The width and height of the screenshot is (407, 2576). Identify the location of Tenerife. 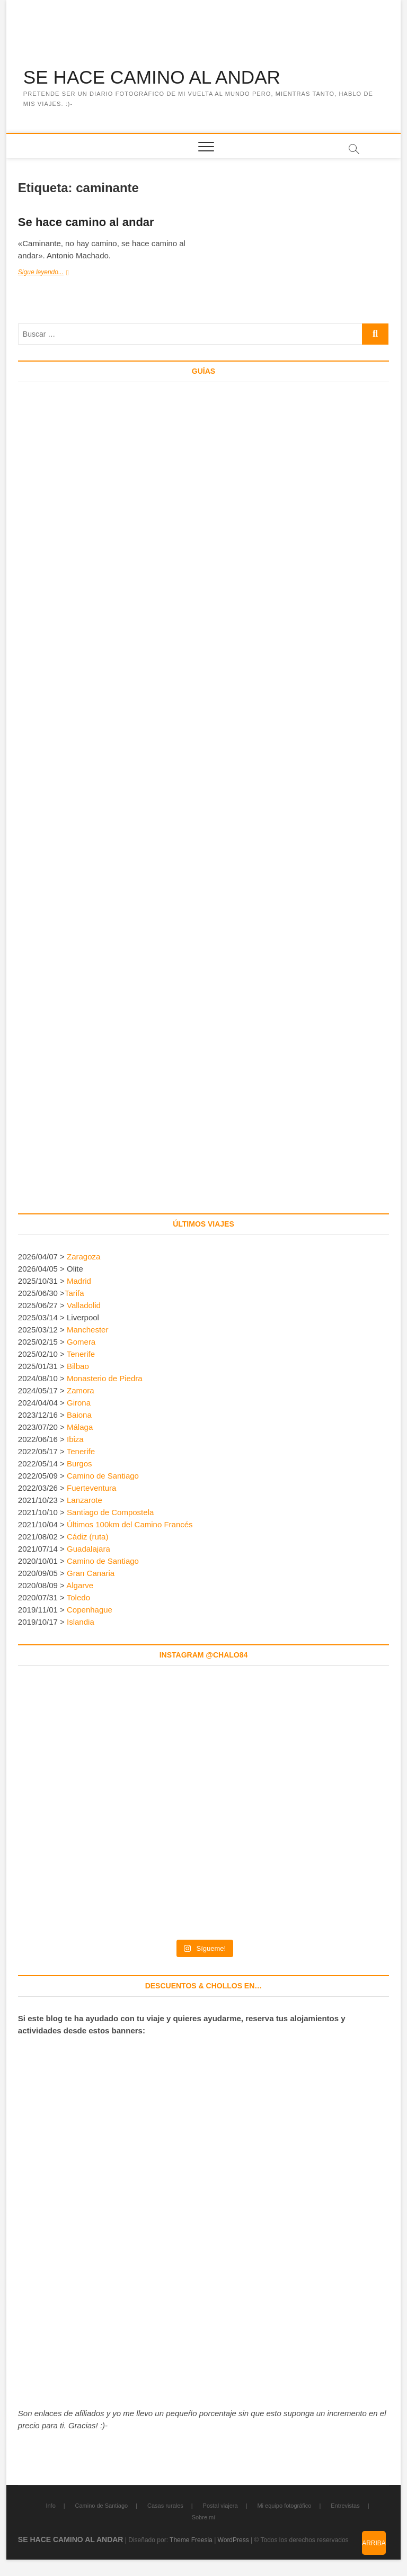
(81, 1354).